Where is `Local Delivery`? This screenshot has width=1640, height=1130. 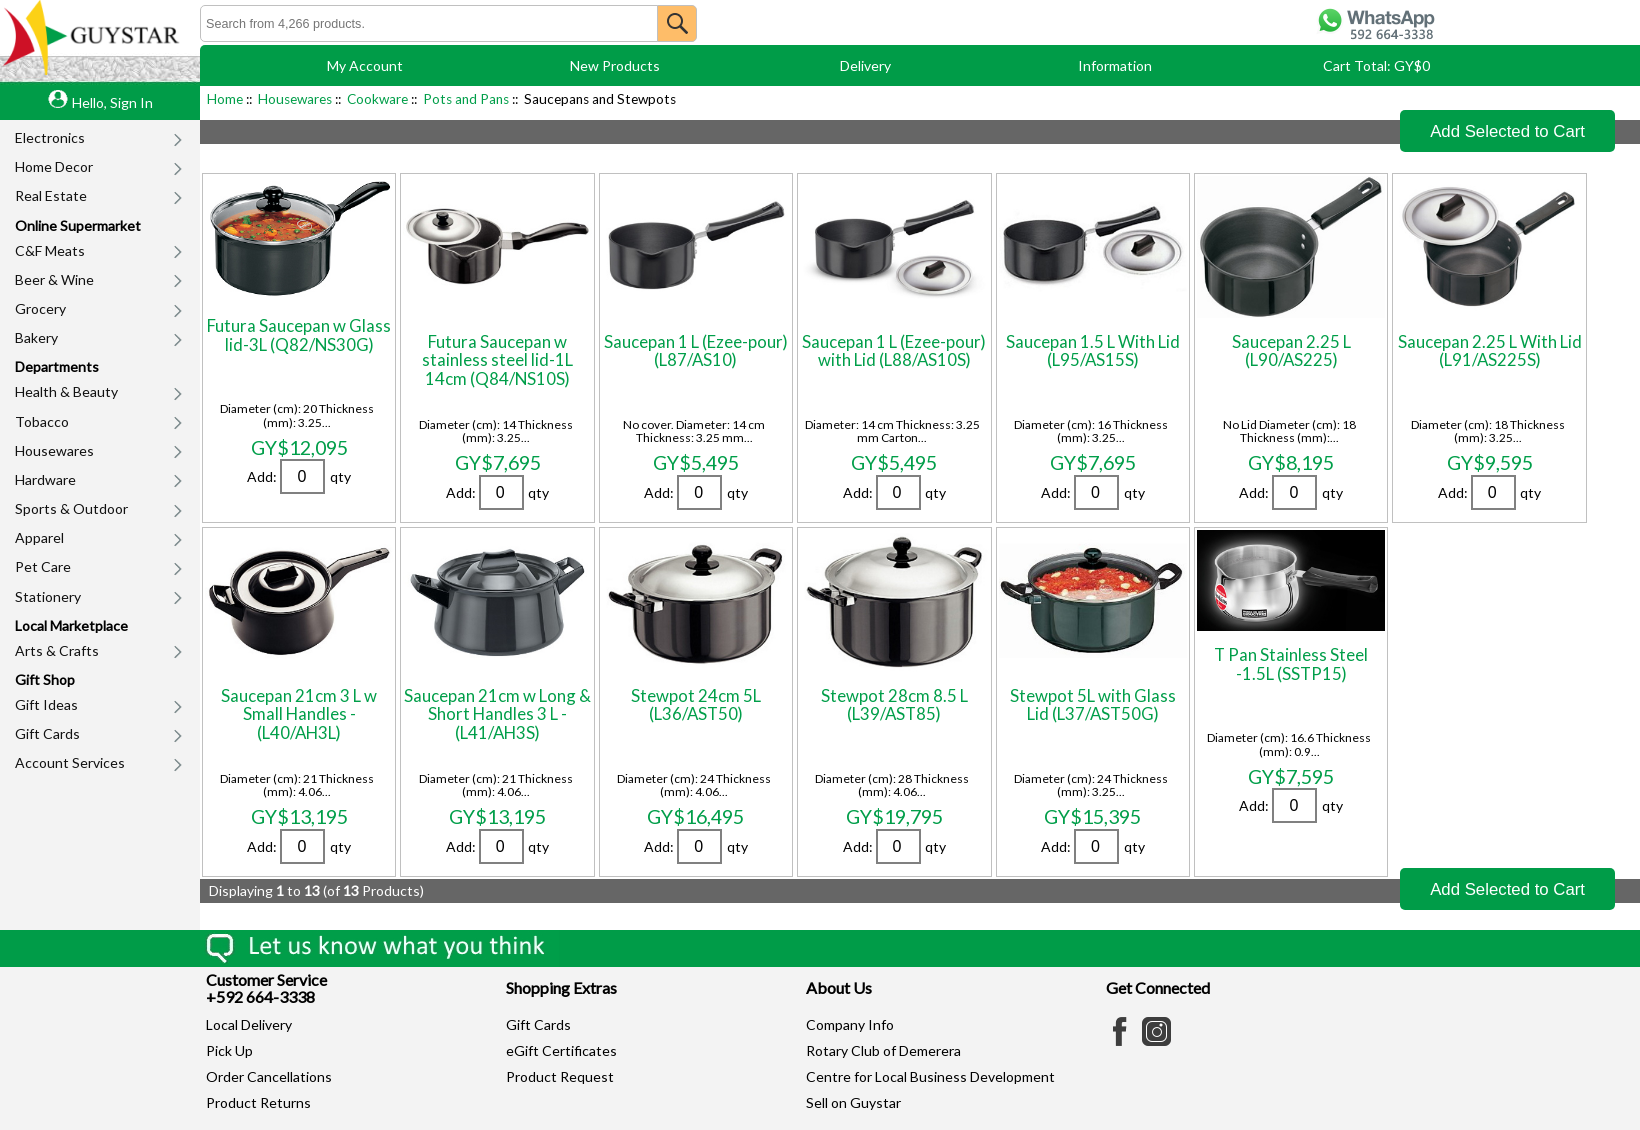 Local Delivery is located at coordinates (249, 1024).